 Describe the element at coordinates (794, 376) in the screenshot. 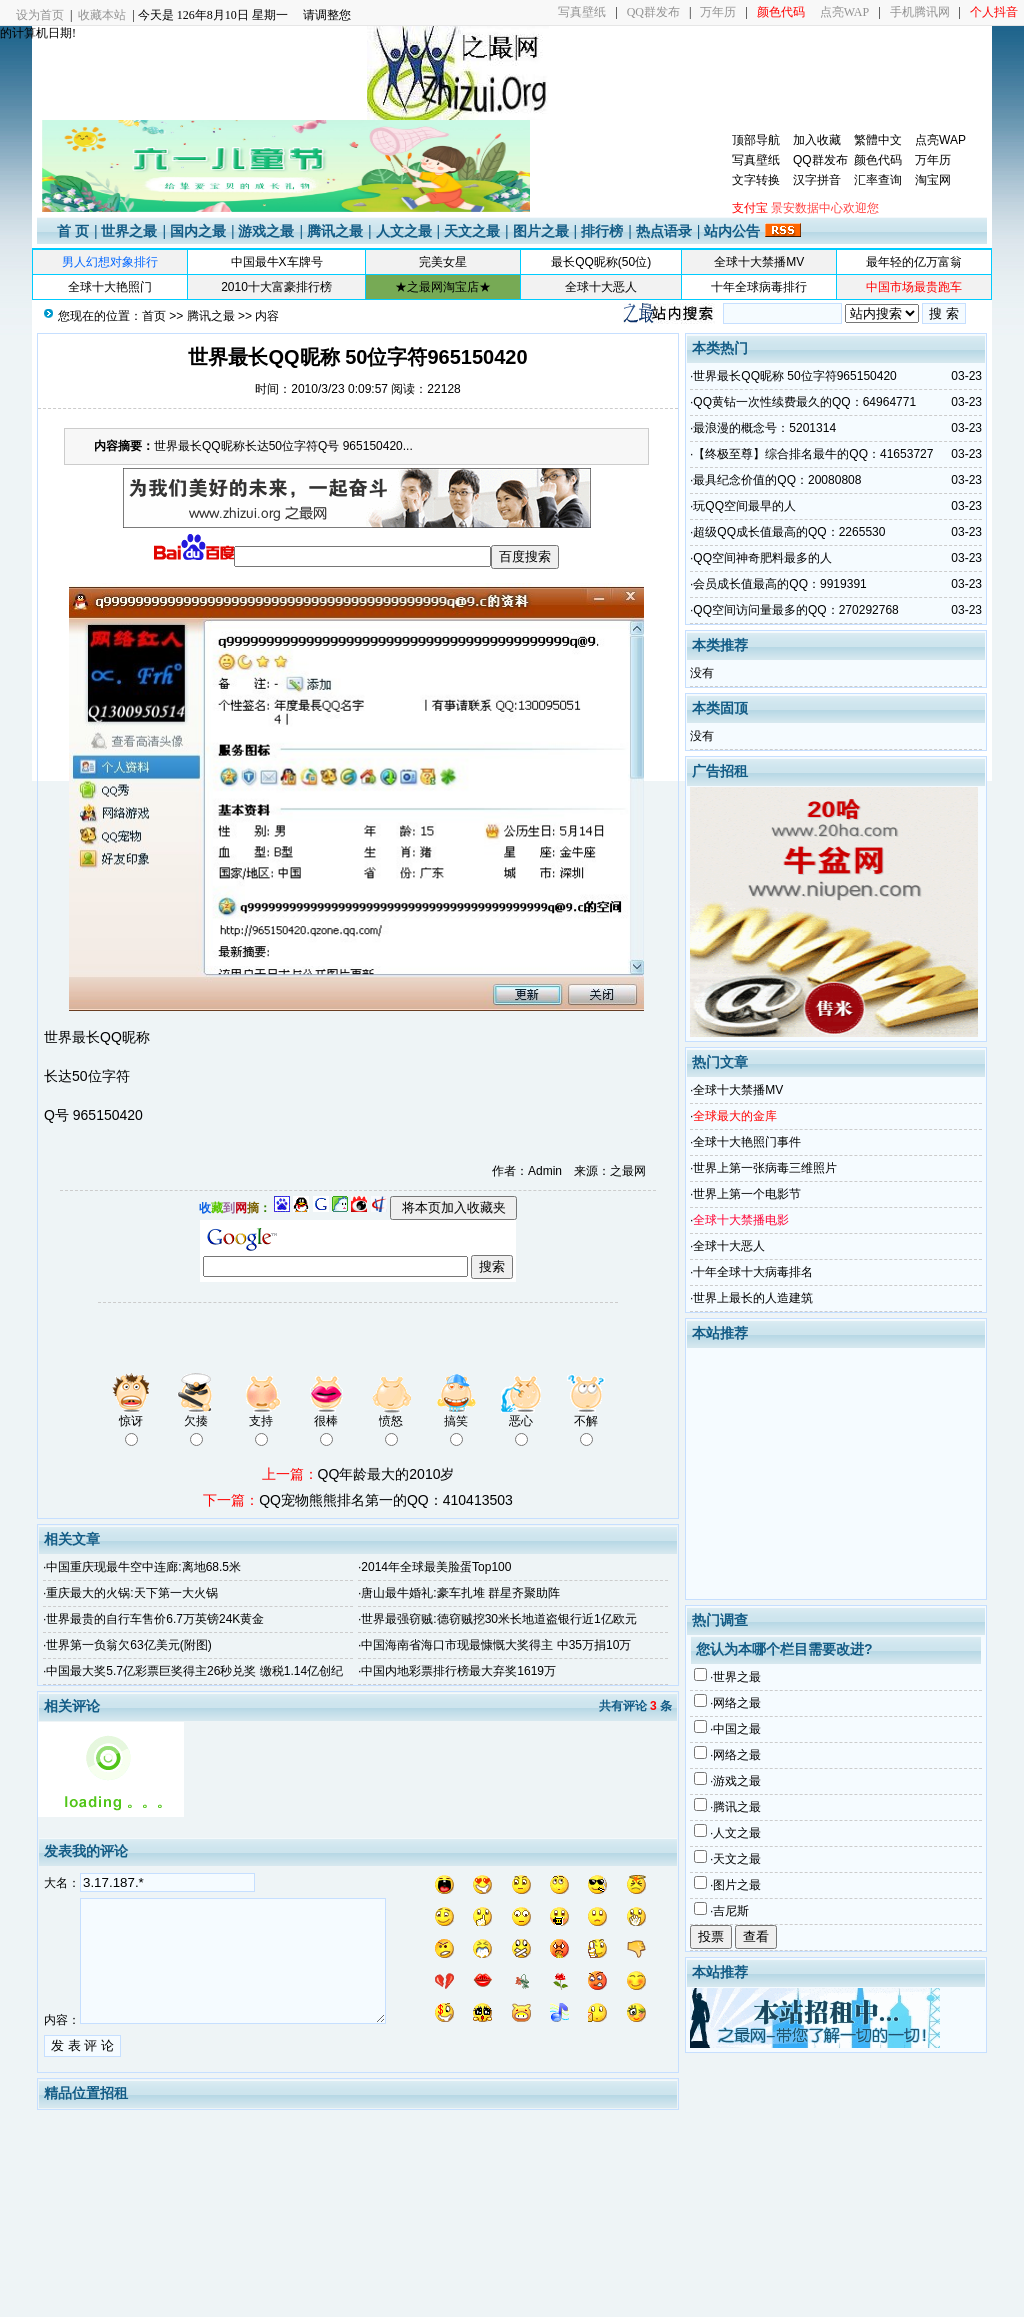

I see `世界最长QQ昵称 50位字符965150420` at that location.